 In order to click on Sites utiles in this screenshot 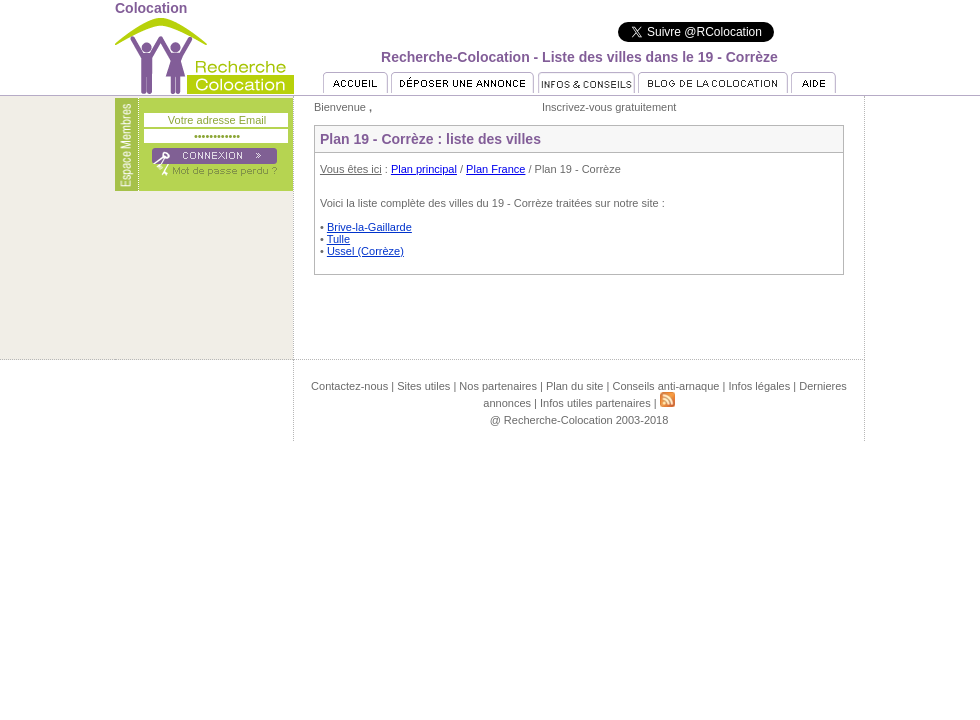, I will do `click(423, 386)`.